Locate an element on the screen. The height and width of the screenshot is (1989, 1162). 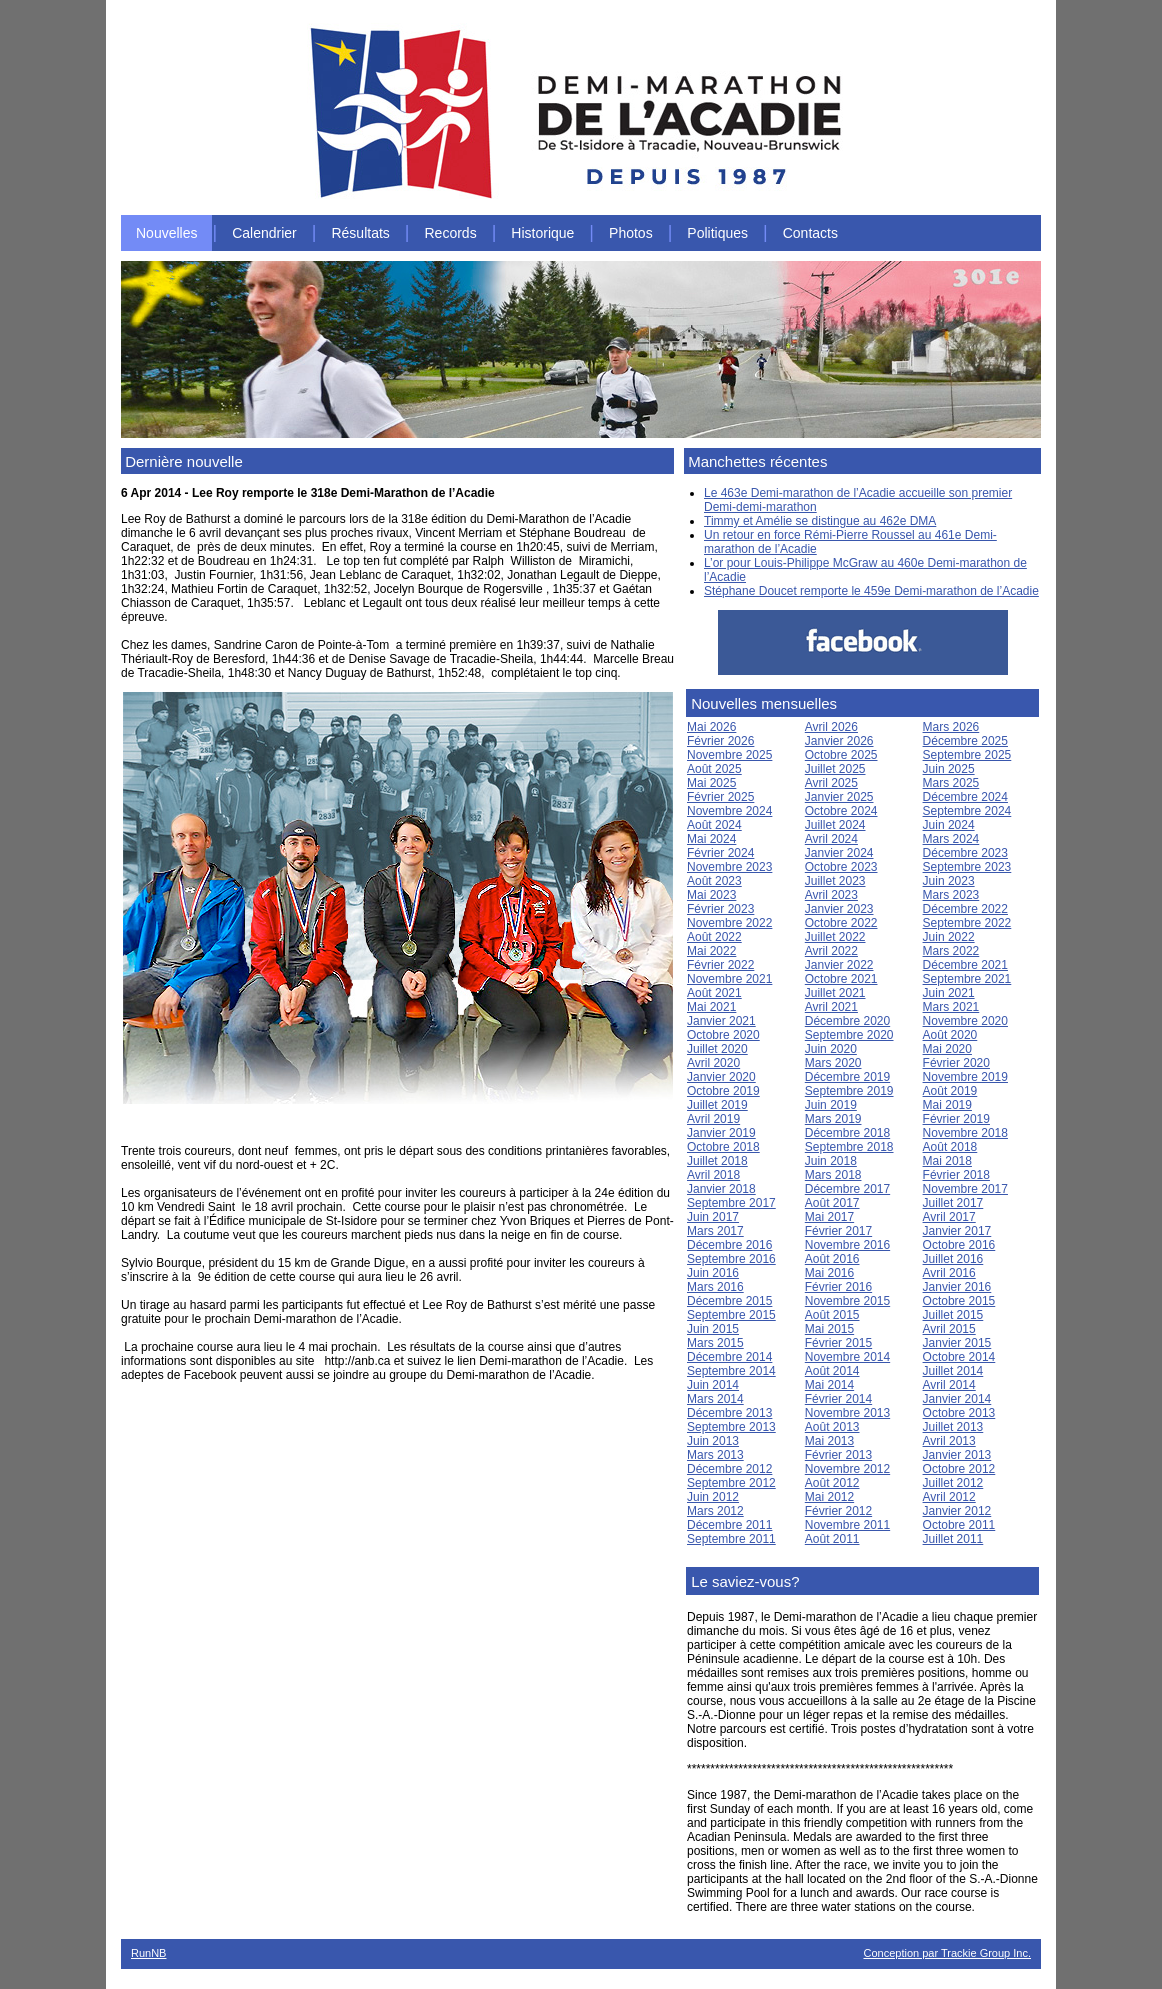
Octobre 2025 is located at coordinates (841, 755).